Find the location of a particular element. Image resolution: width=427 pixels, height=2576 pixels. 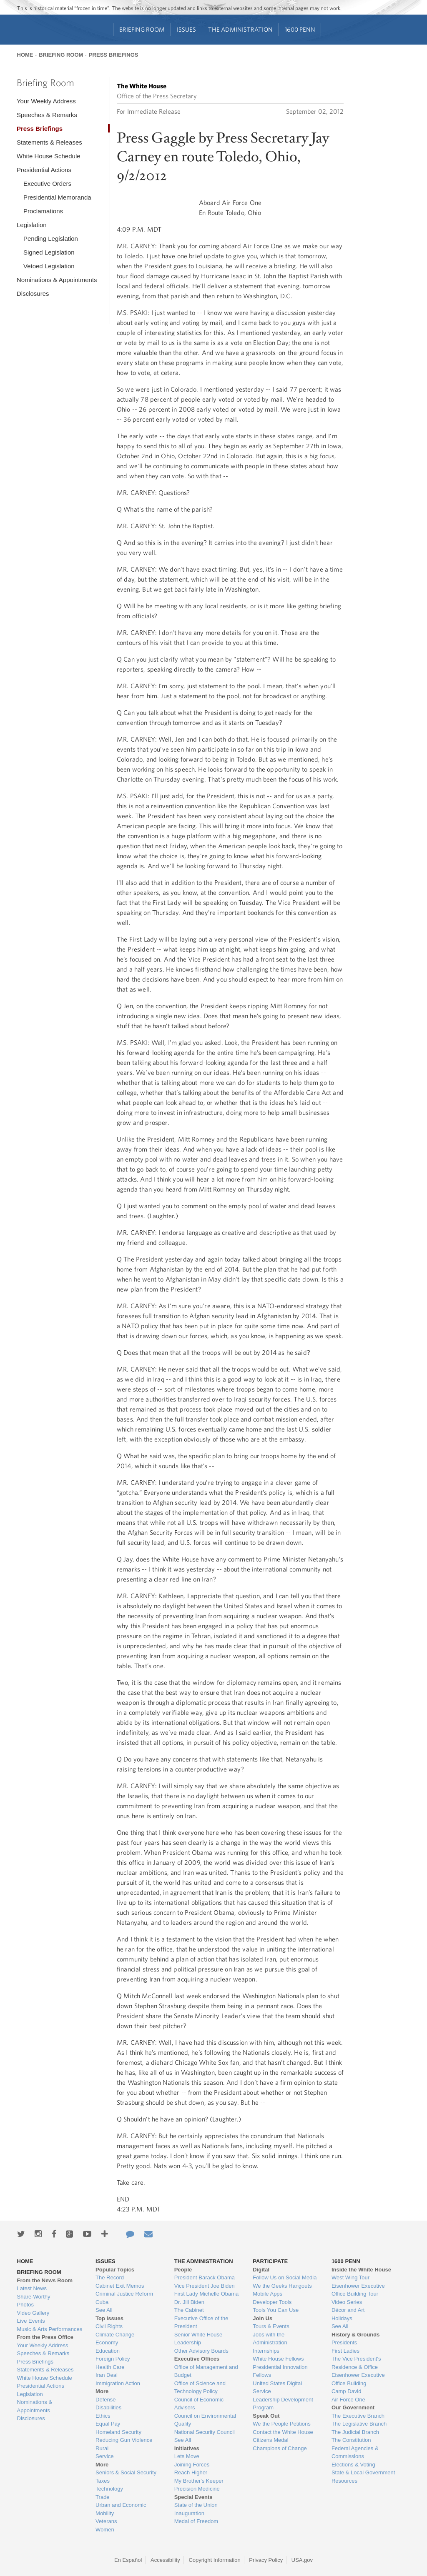

Initiatives is located at coordinates (186, 2448).